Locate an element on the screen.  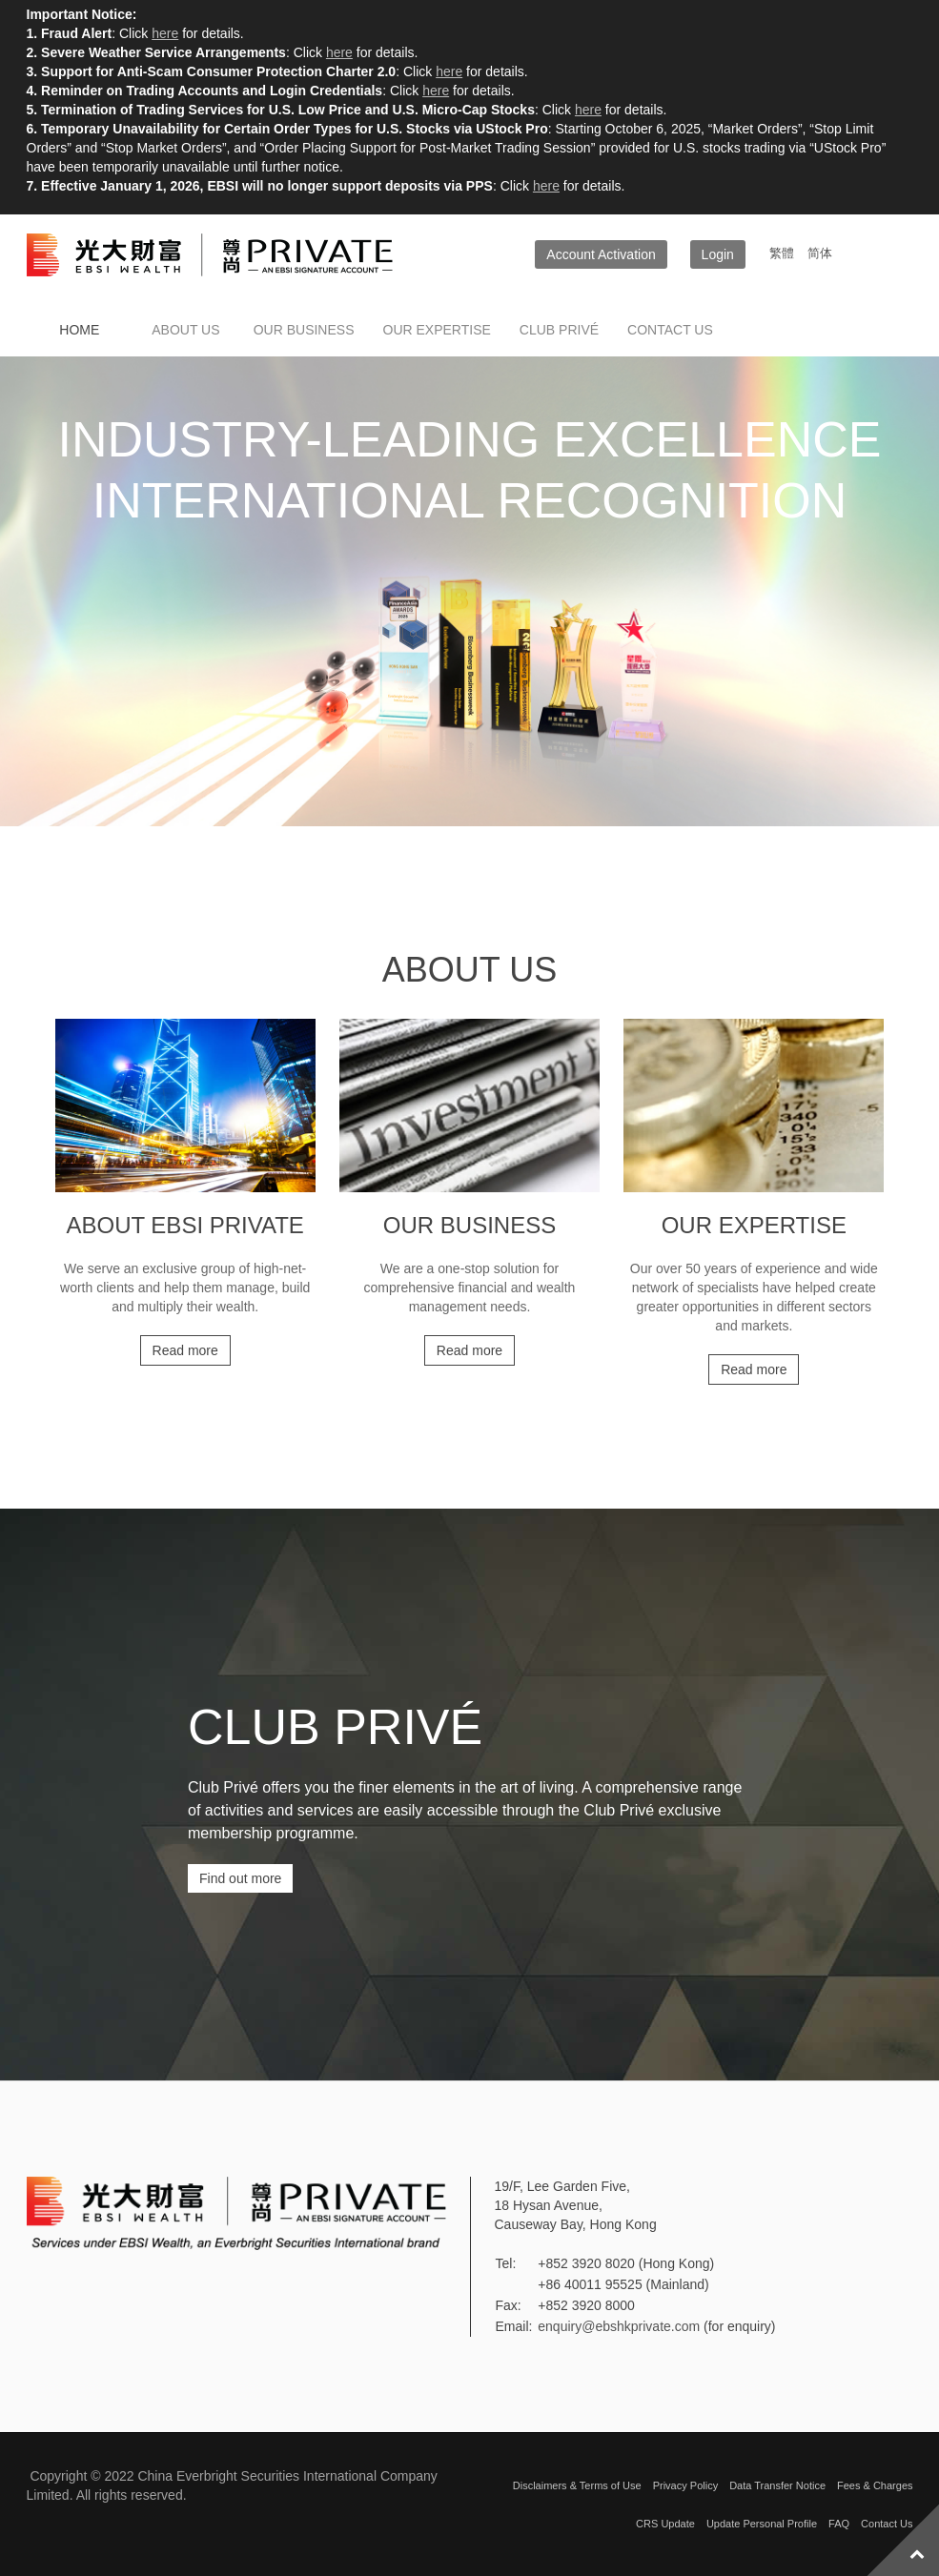
Fees & Charges is located at coordinates (874, 2485).